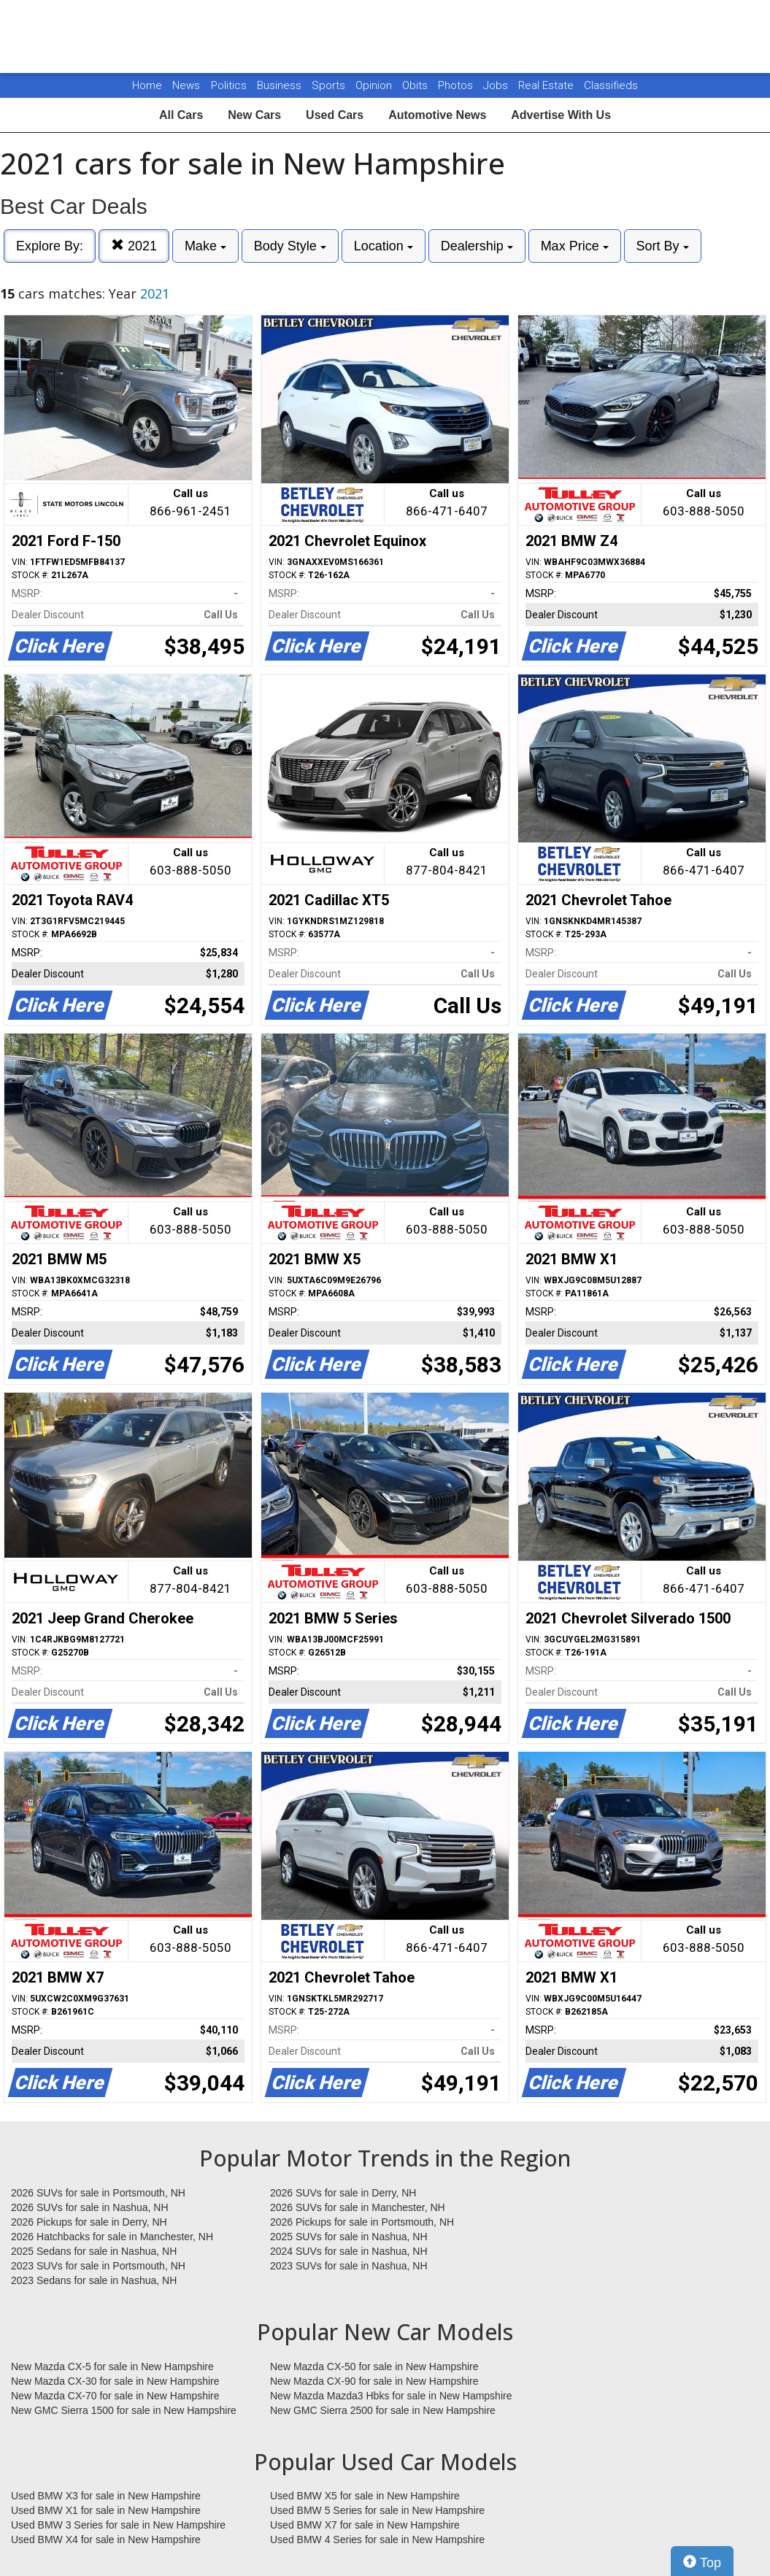 The image size is (770, 2576). What do you see at coordinates (112, 2366) in the screenshot?
I see `New Mazda CX-5 for sale in New Hampshire` at bounding box center [112, 2366].